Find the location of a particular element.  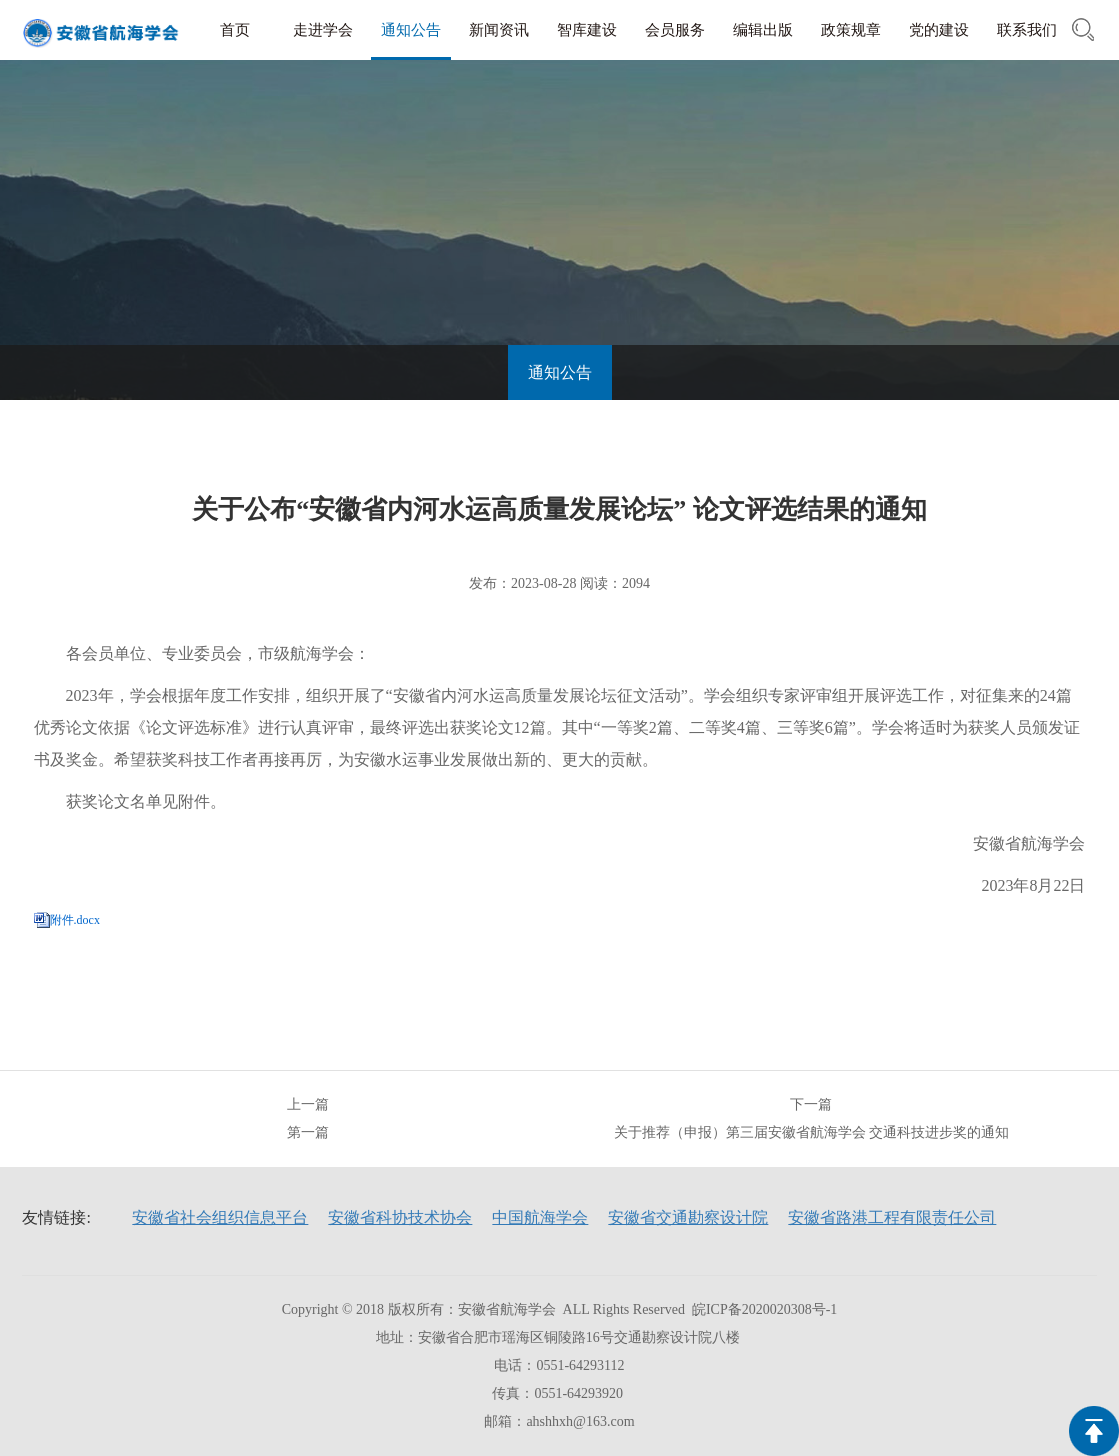

通知公告 is located at coordinates (411, 30).